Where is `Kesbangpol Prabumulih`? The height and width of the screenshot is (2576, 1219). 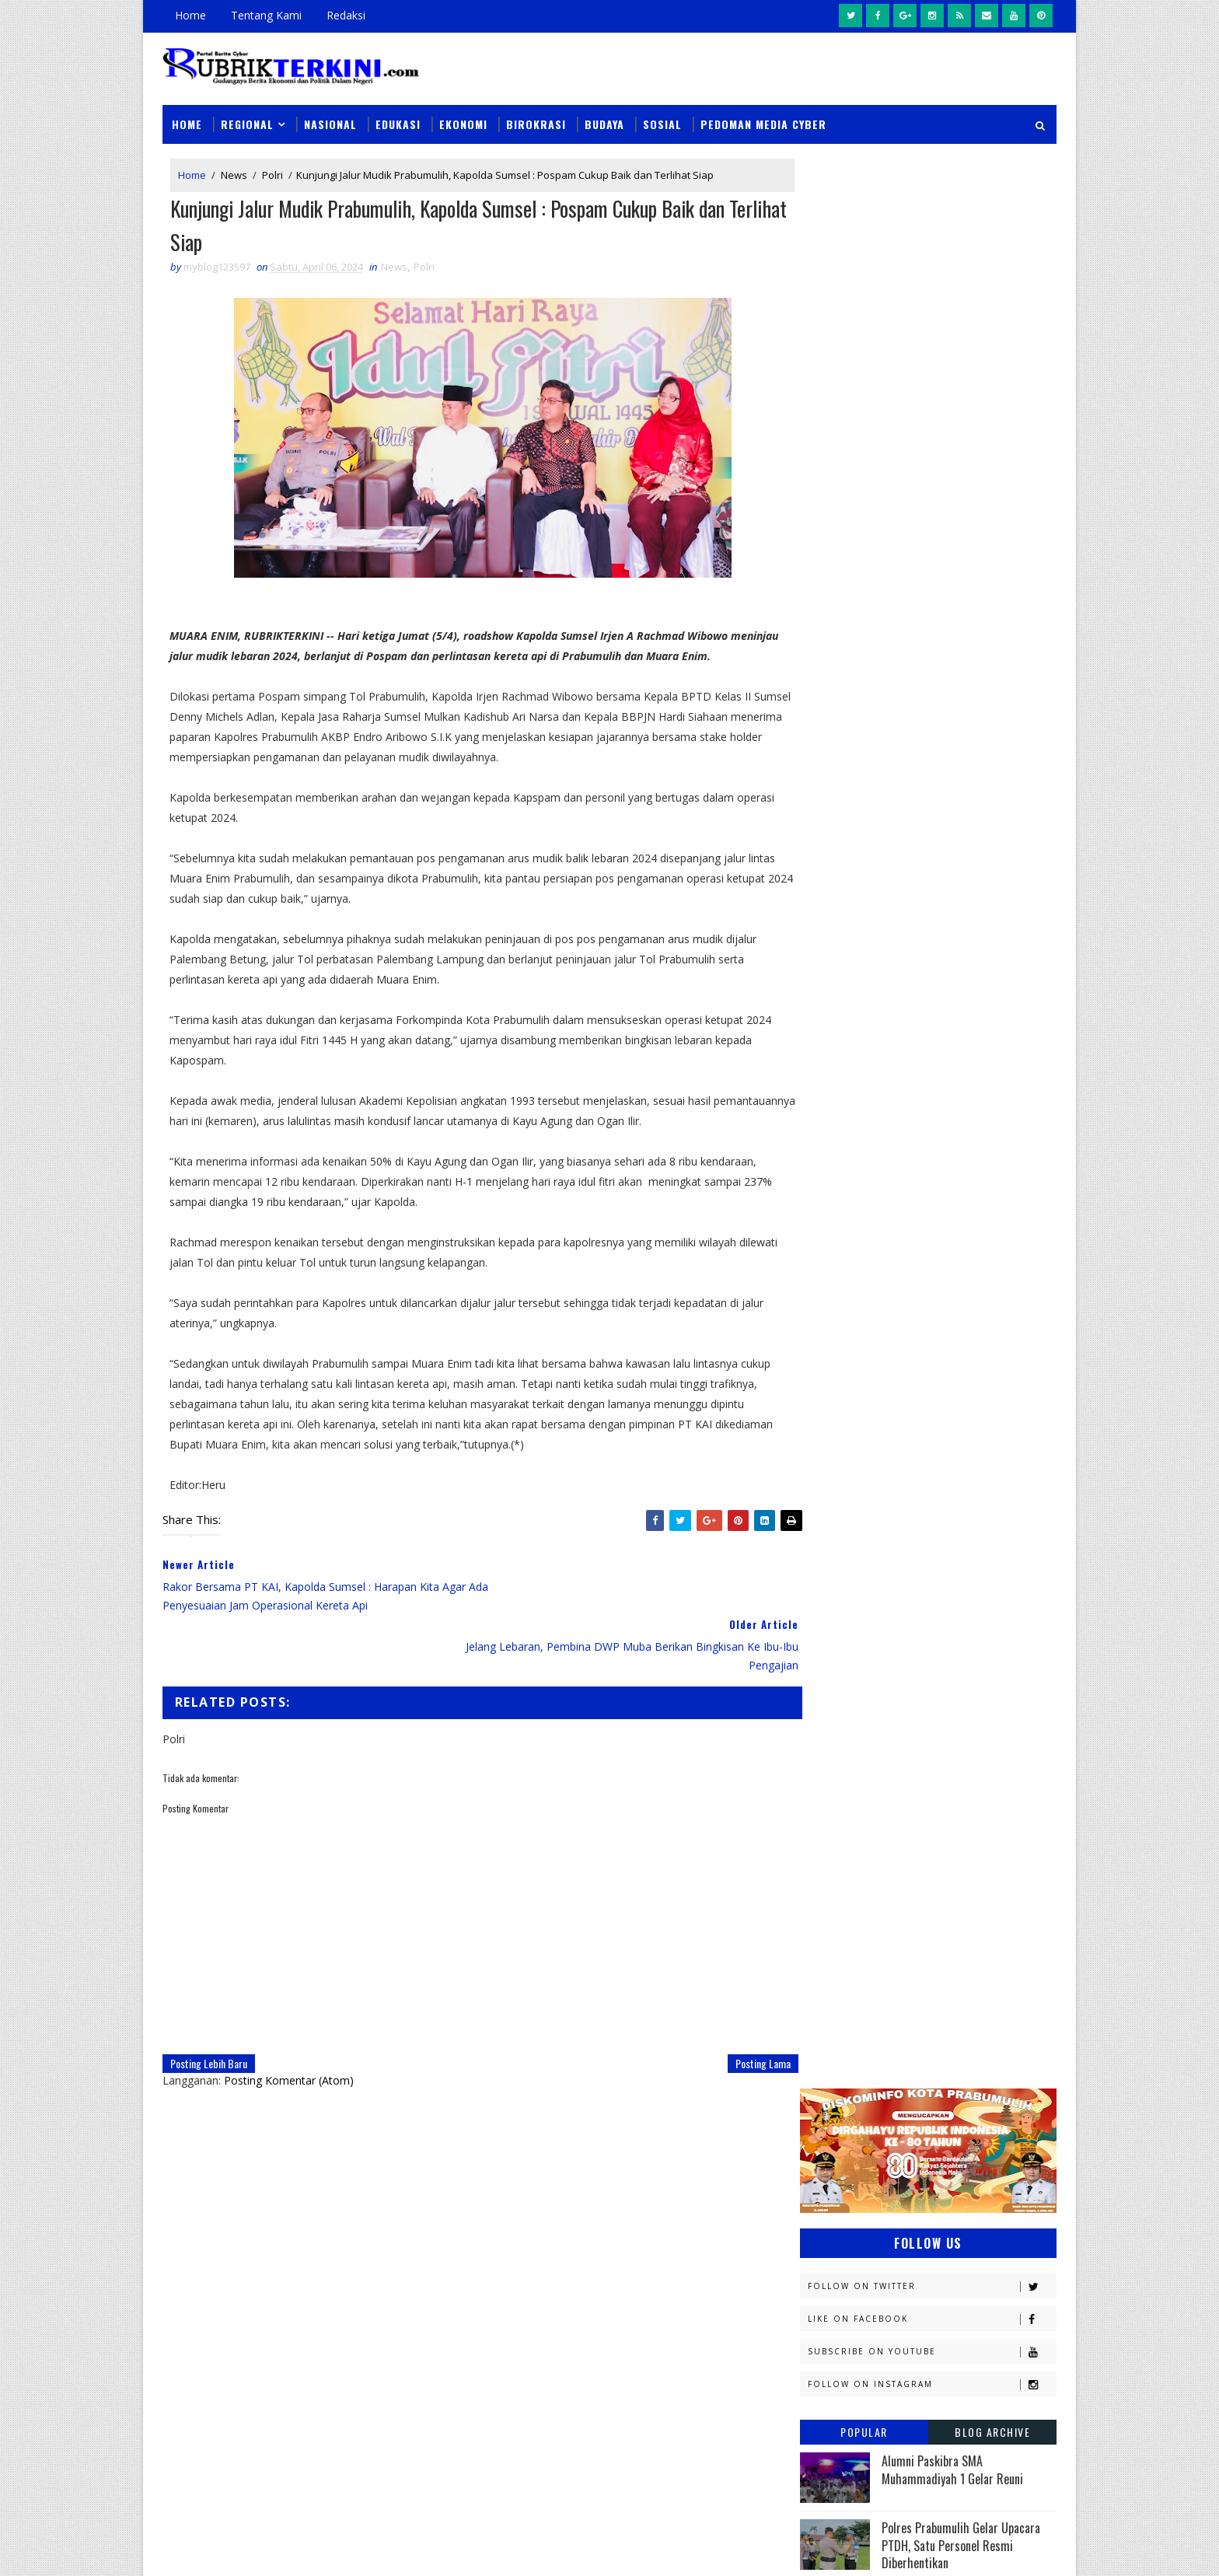 Kesbangpol Prabumulih is located at coordinates (868, 1474).